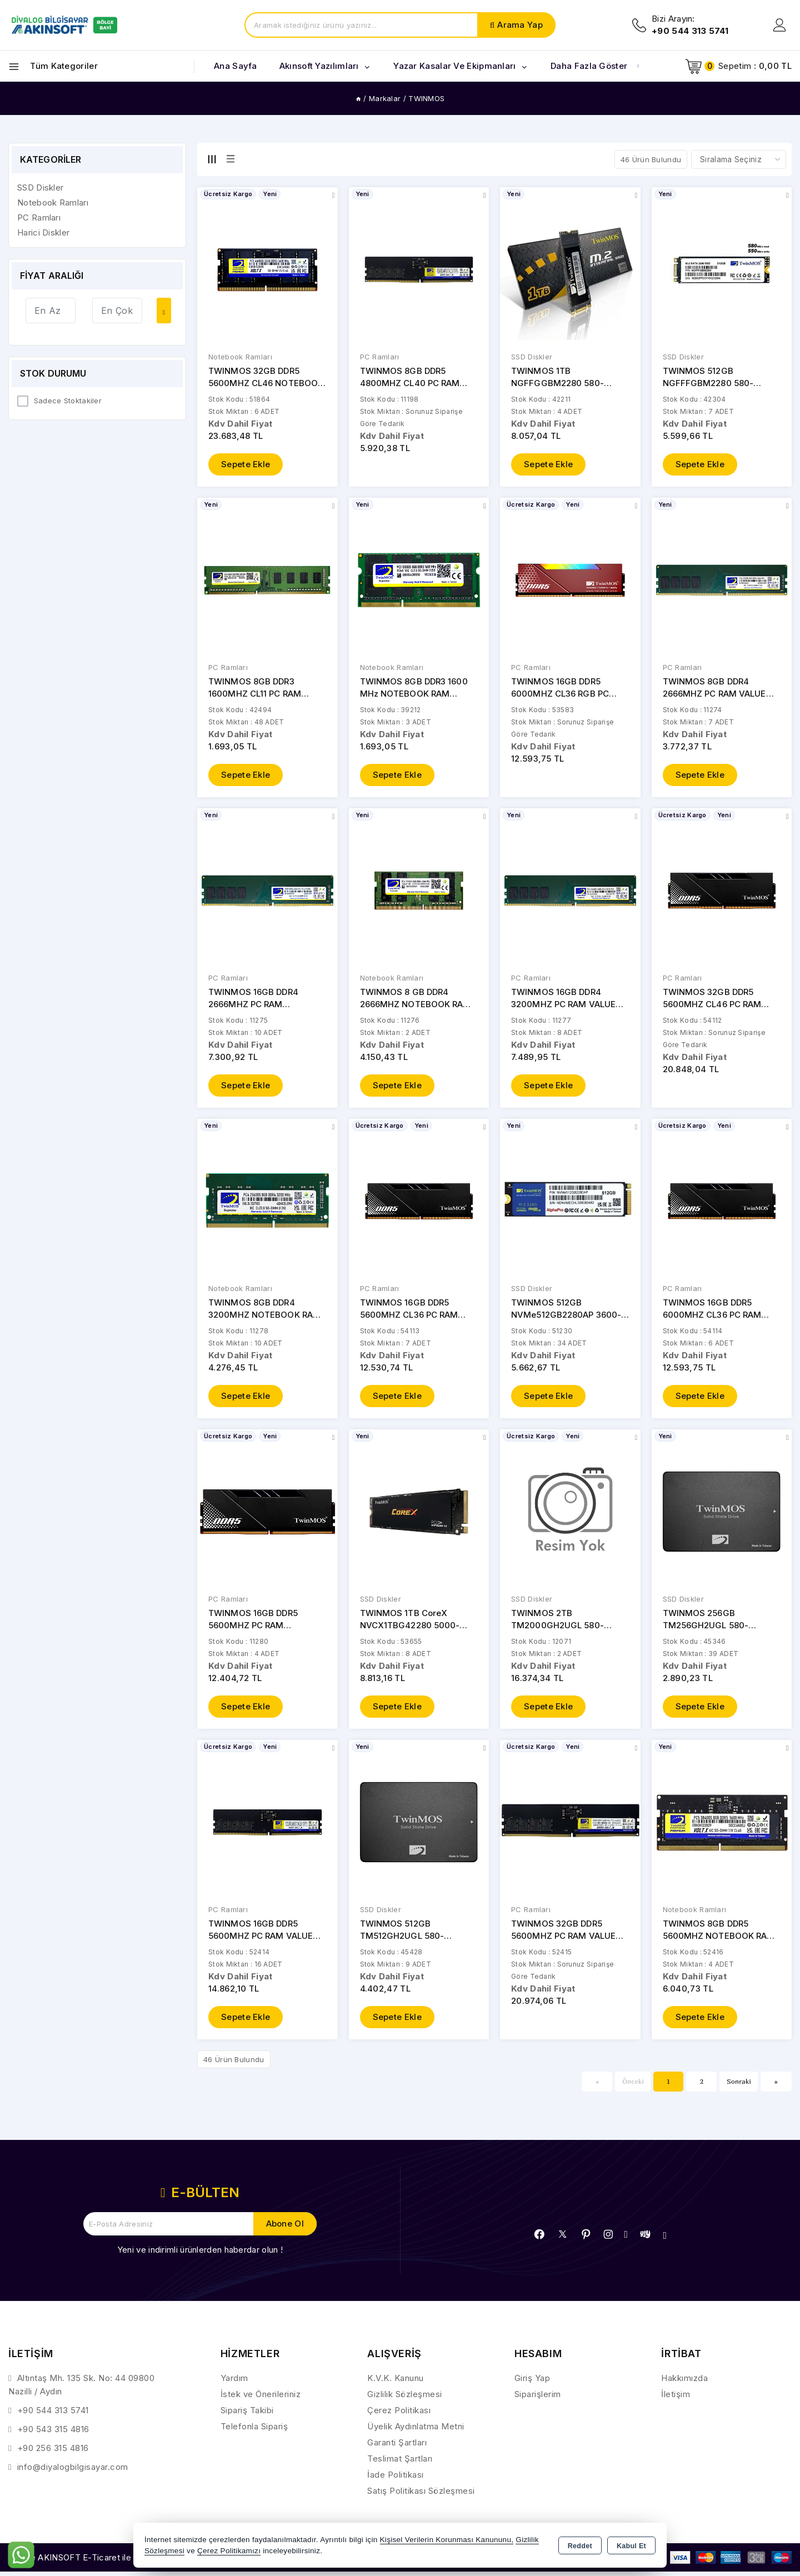 This screenshot has height=2576, width=800. Describe the element at coordinates (739, 2086) in the screenshot. I see `Sonraki` at that location.